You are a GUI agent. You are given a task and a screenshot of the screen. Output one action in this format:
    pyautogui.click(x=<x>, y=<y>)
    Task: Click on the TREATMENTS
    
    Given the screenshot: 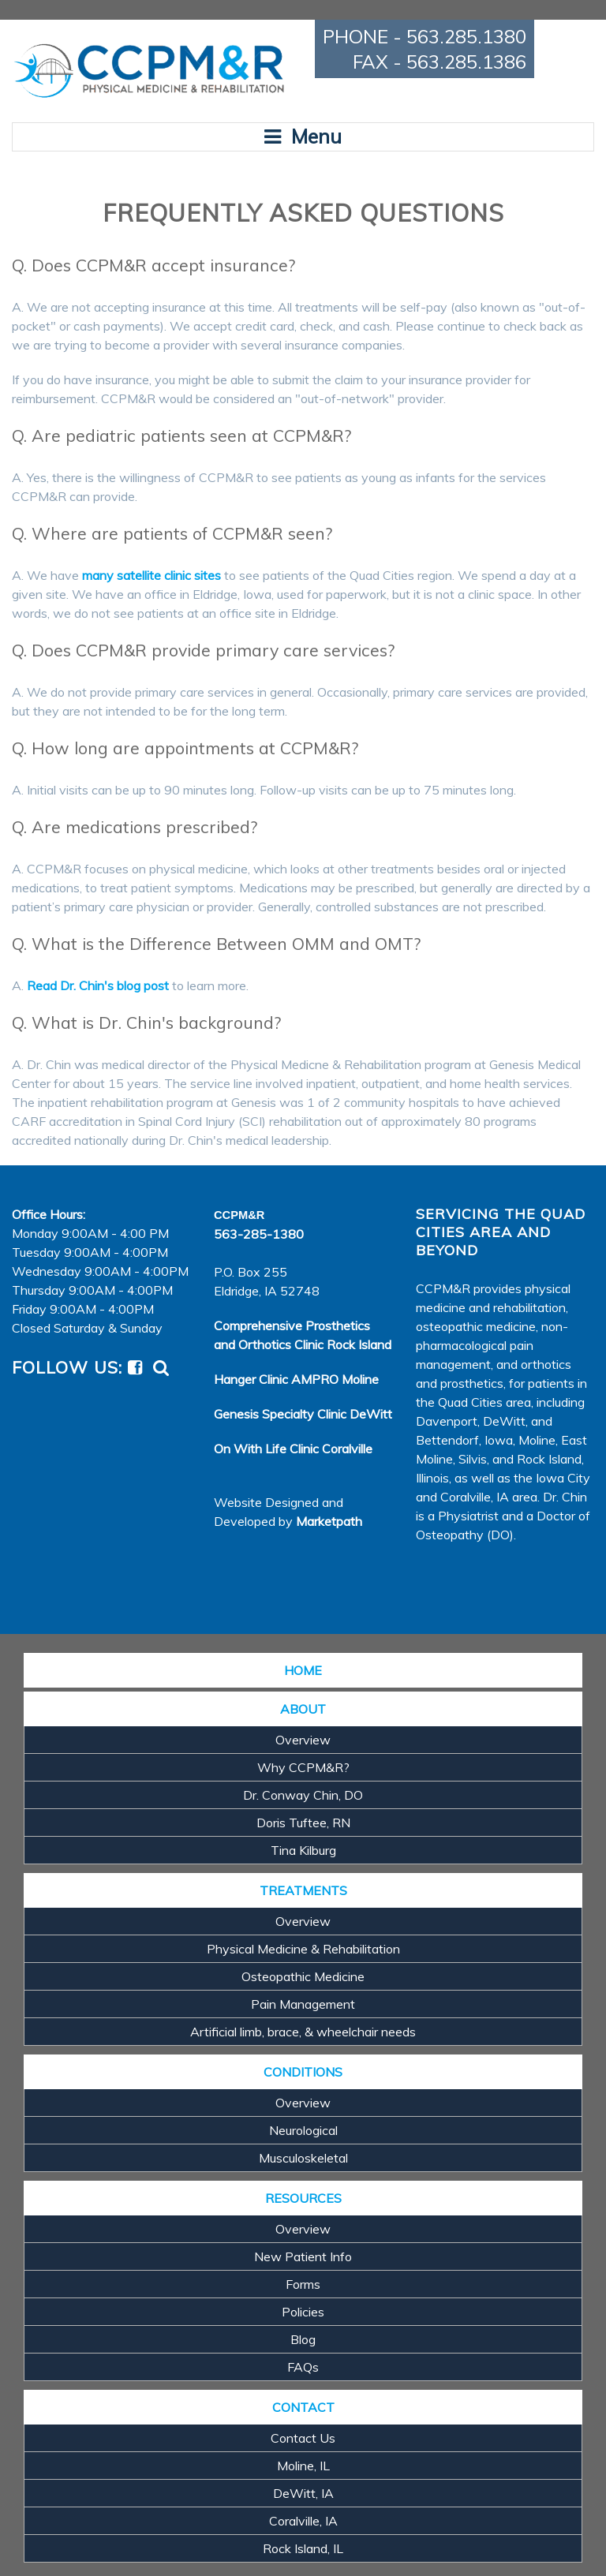 What is the action you would take?
    pyautogui.click(x=303, y=1890)
    